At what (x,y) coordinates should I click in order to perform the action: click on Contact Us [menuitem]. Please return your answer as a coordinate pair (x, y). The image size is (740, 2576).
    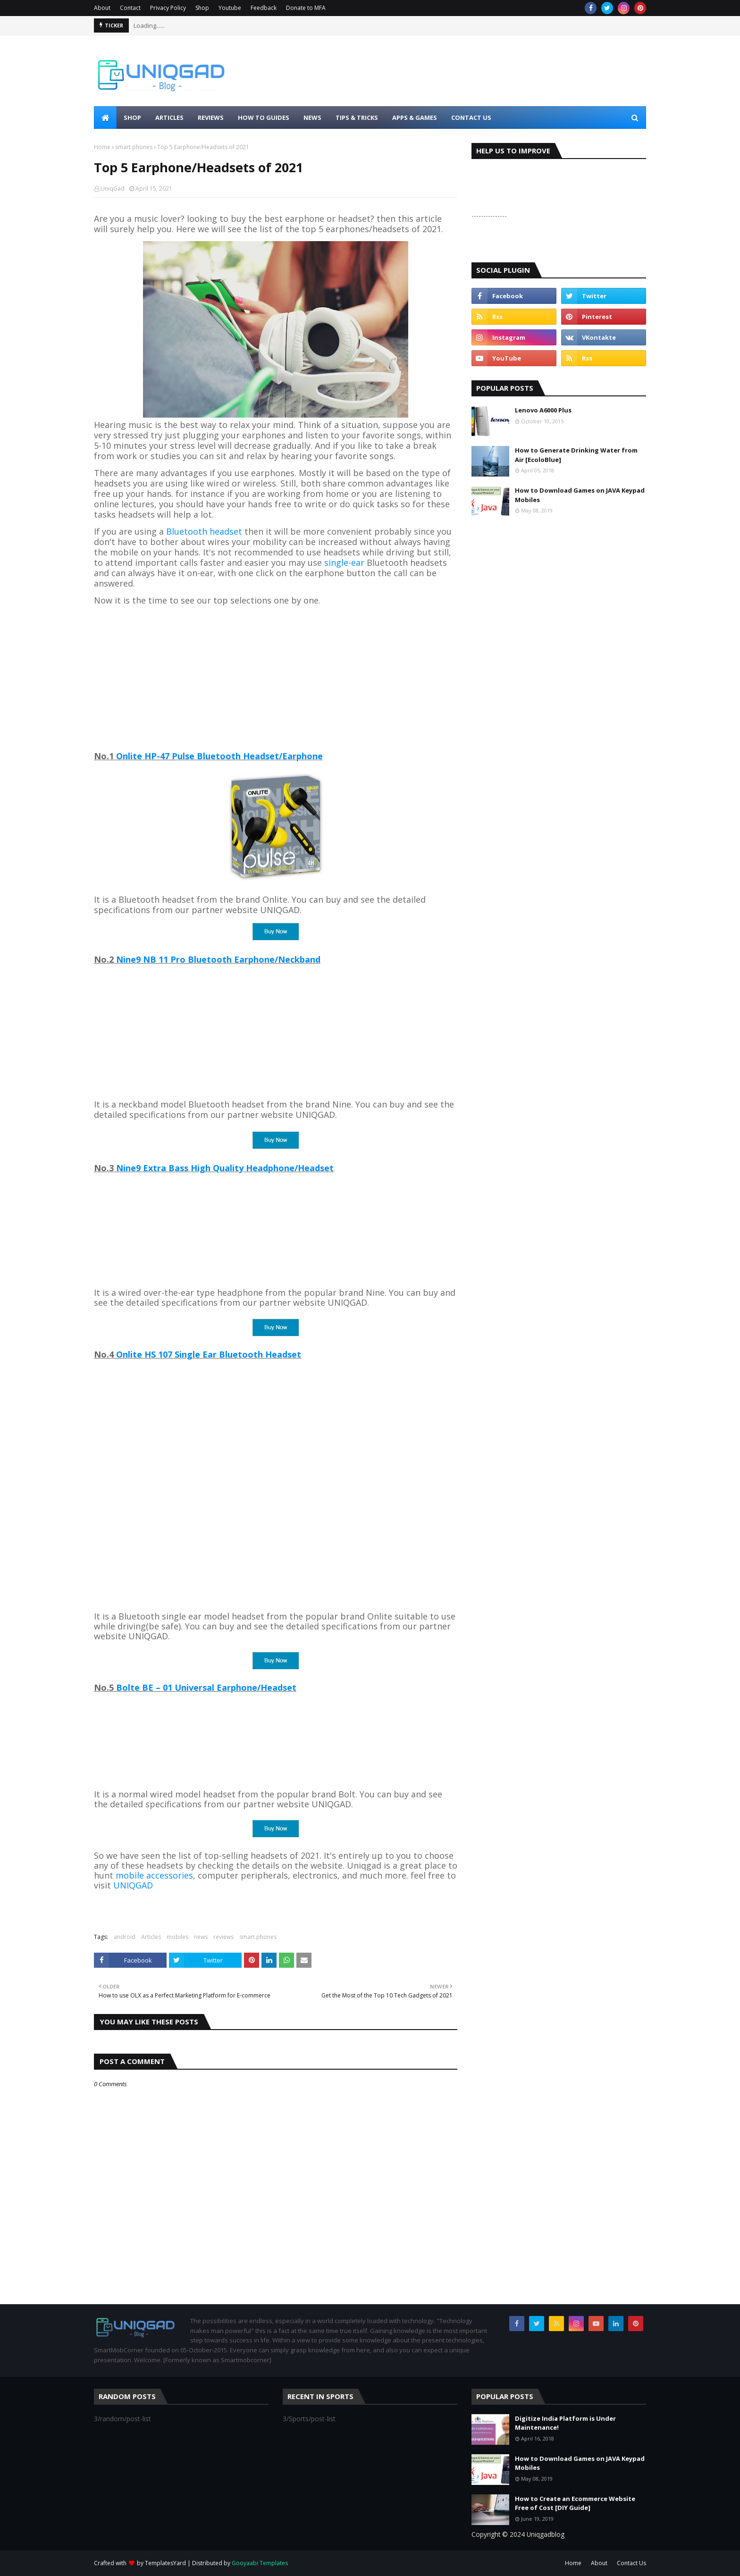
    Looking at the image, I should click on (471, 117).